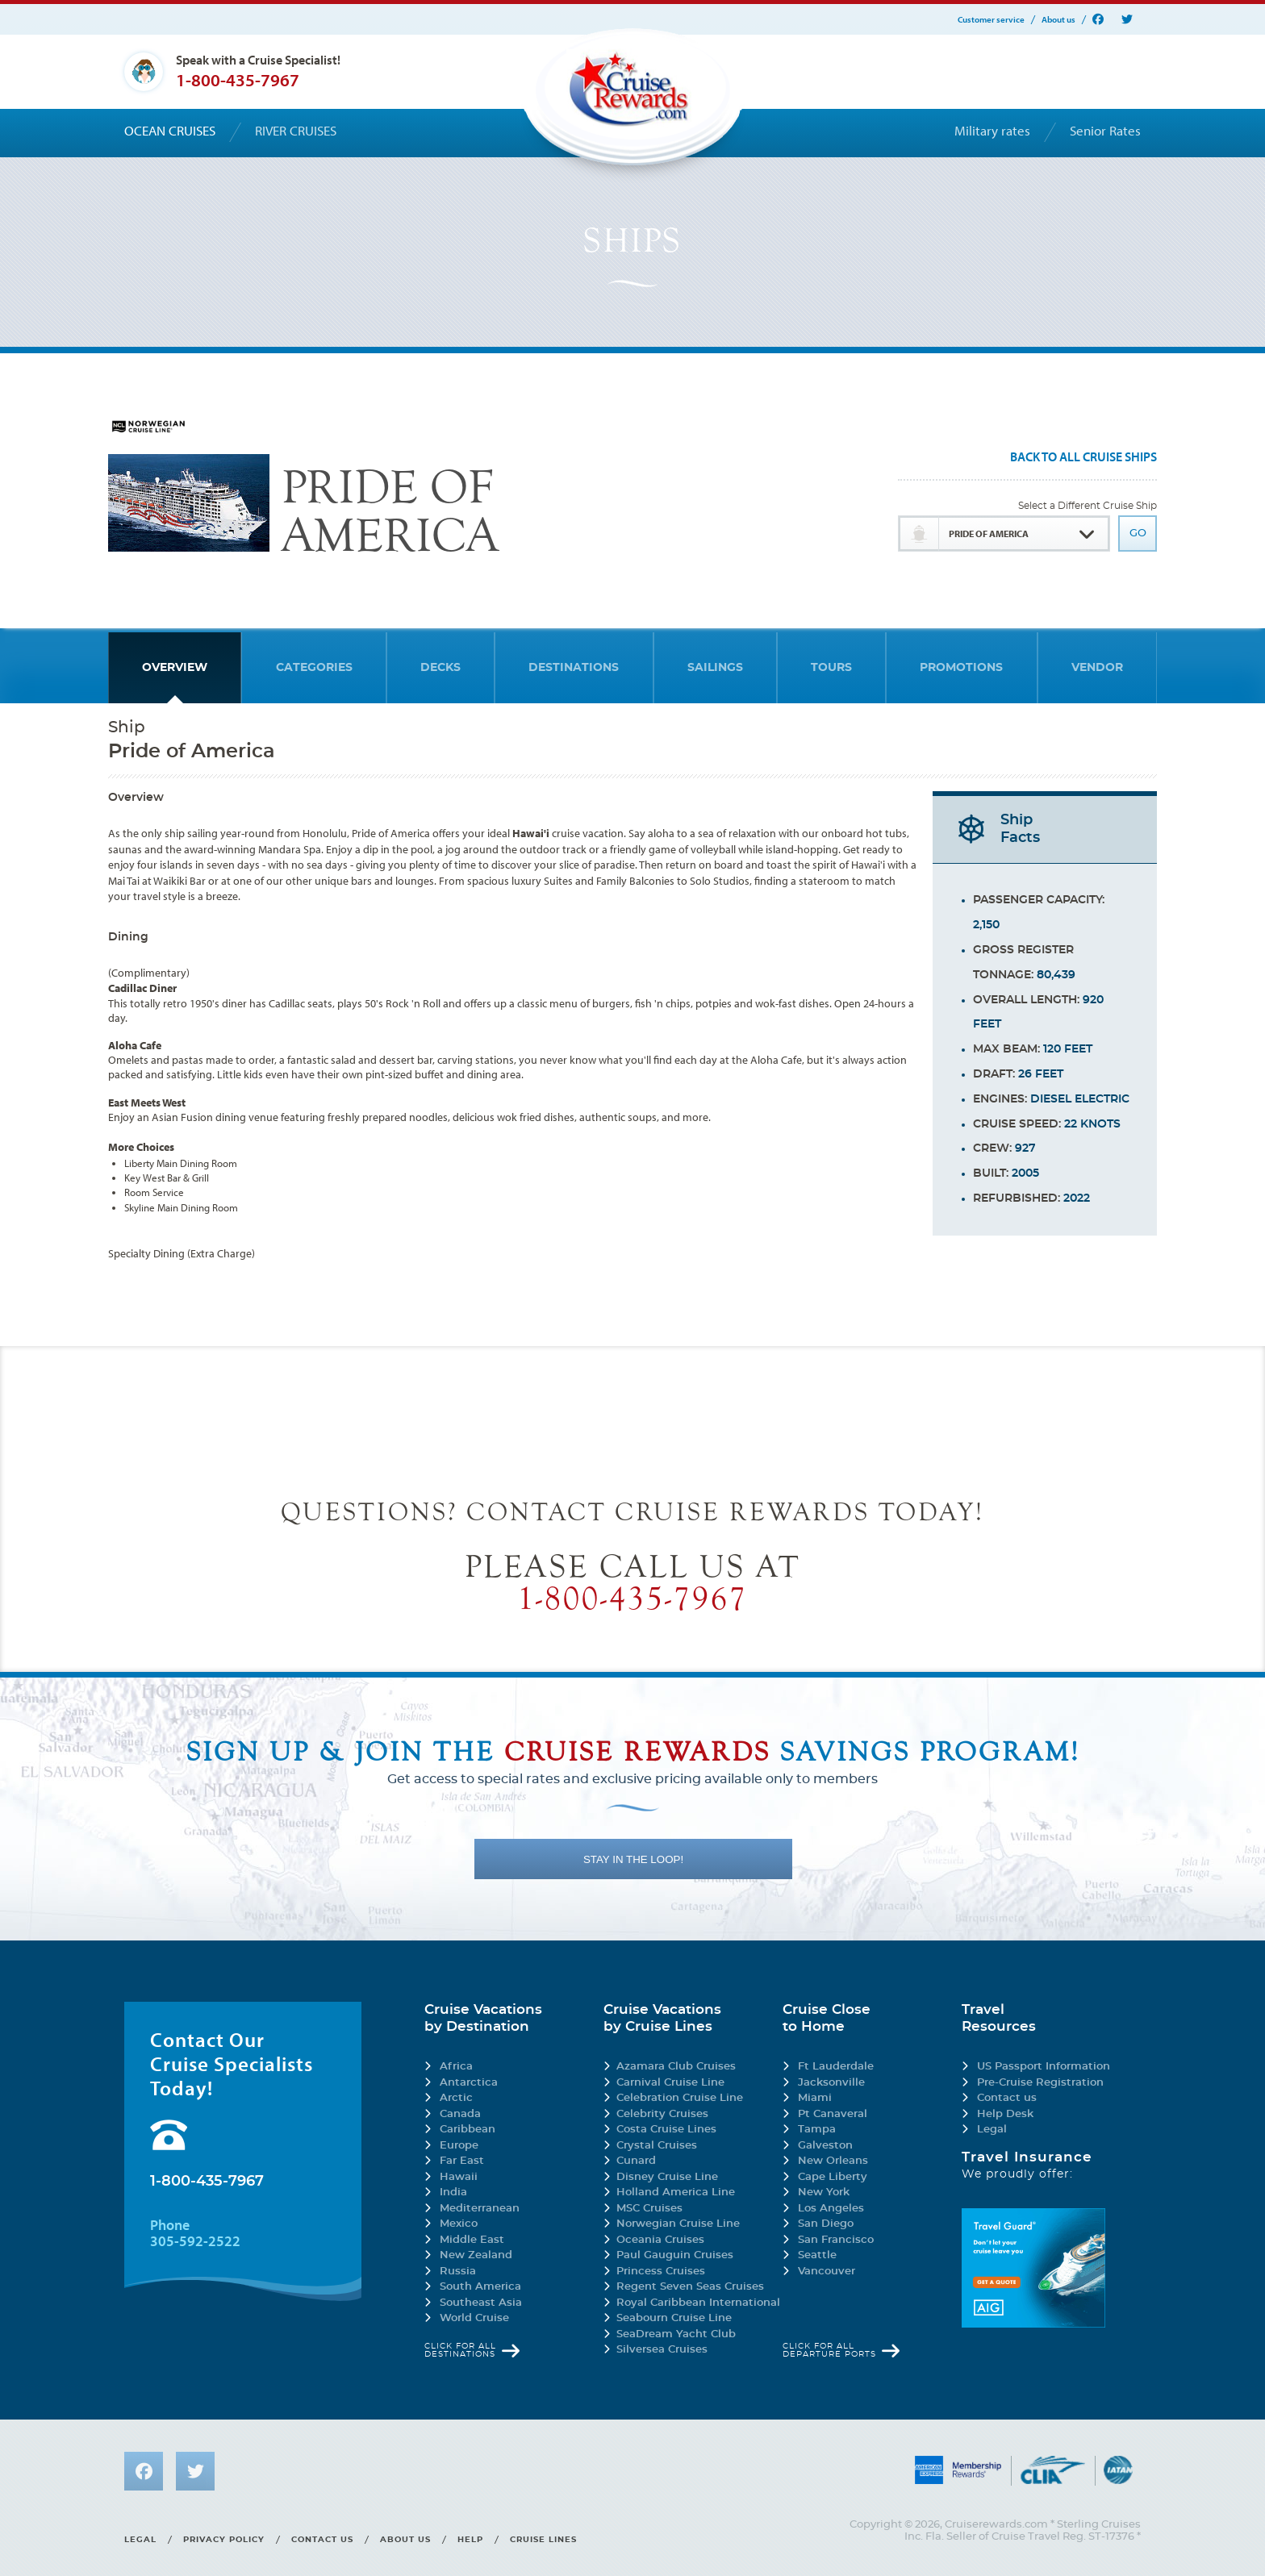 The image size is (1265, 2576). Describe the element at coordinates (458, 2271) in the screenshot. I see `Russia` at that location.